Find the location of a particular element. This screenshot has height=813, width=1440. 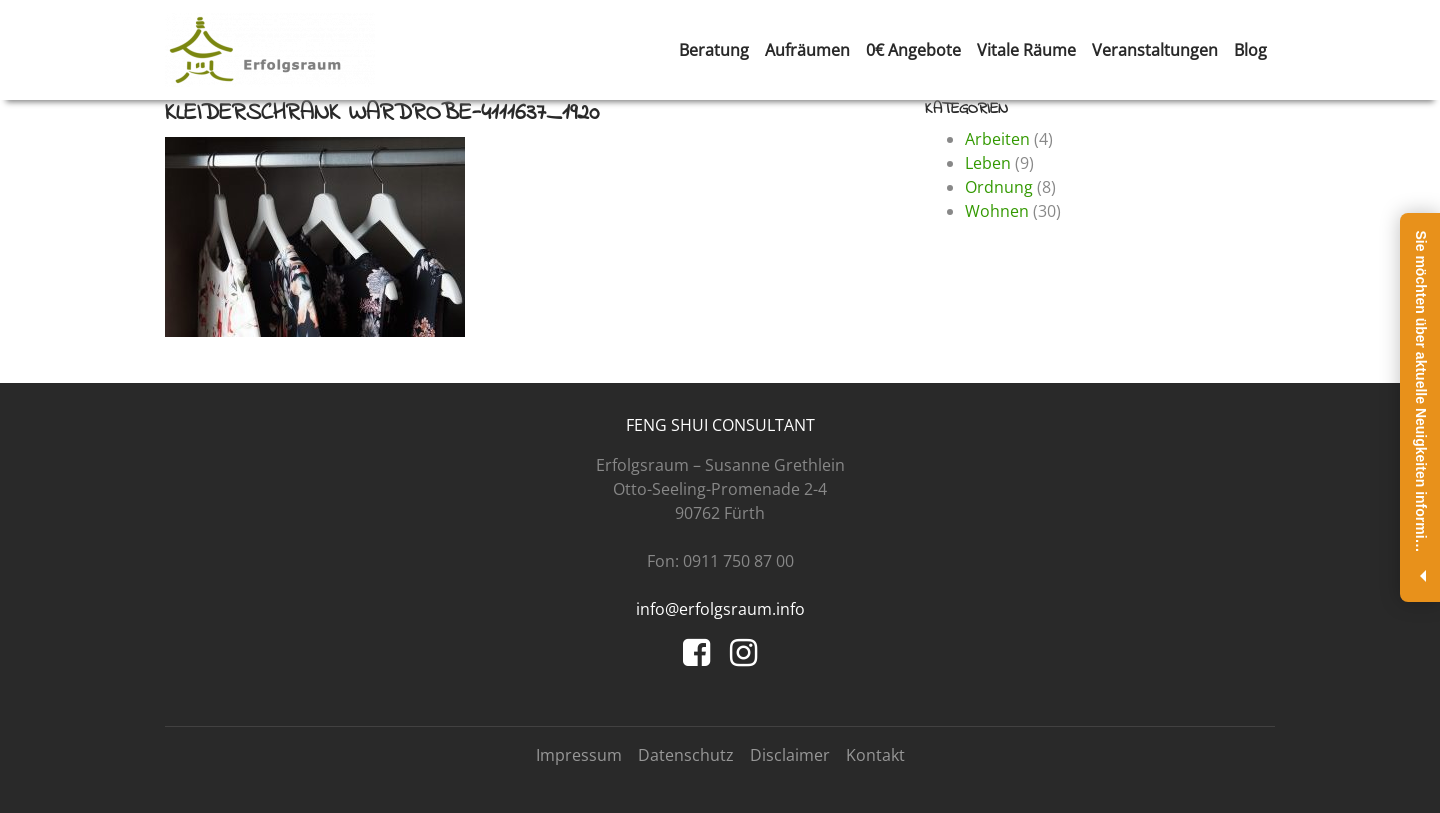

0€ Angebote is located at coordinates (913, 50).